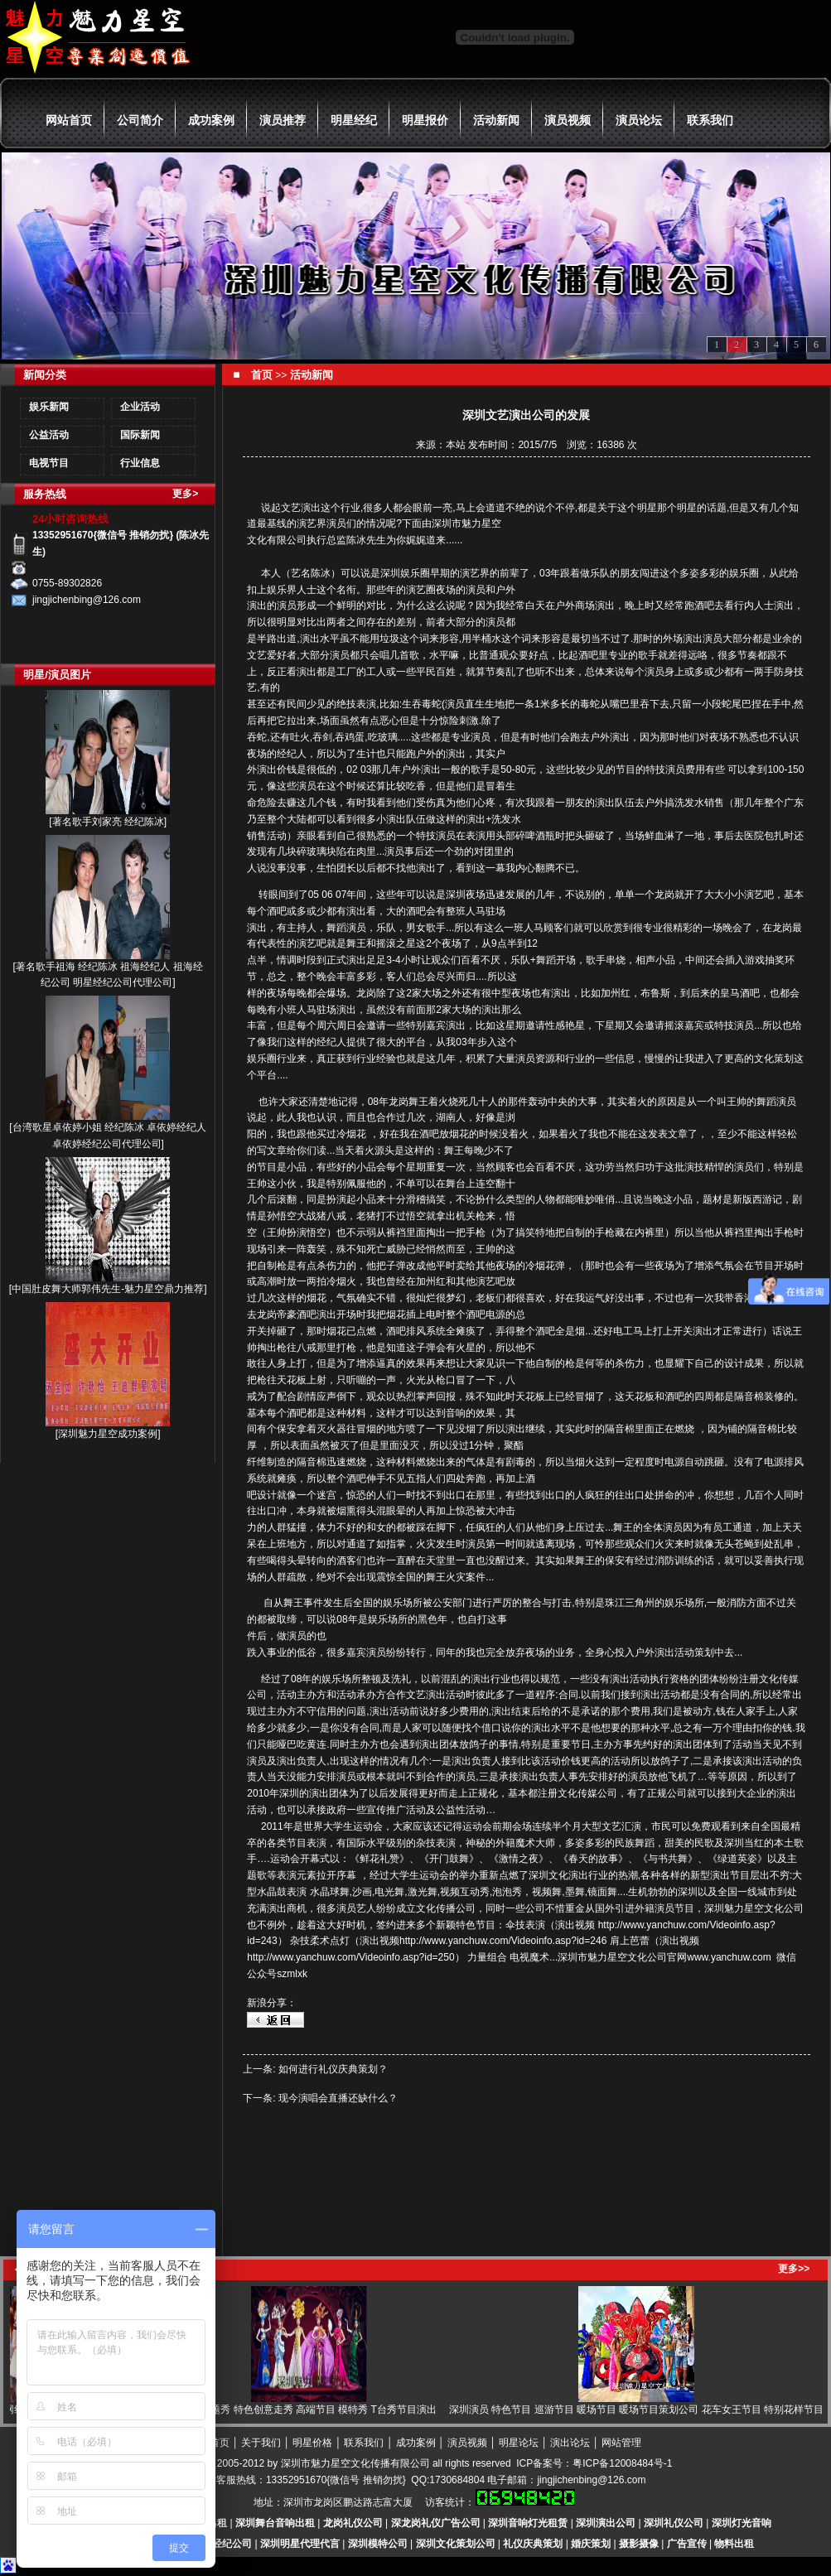  Describe the element at coordinates (496, 120) in the screenshot. I see `活动新闻` at that location.